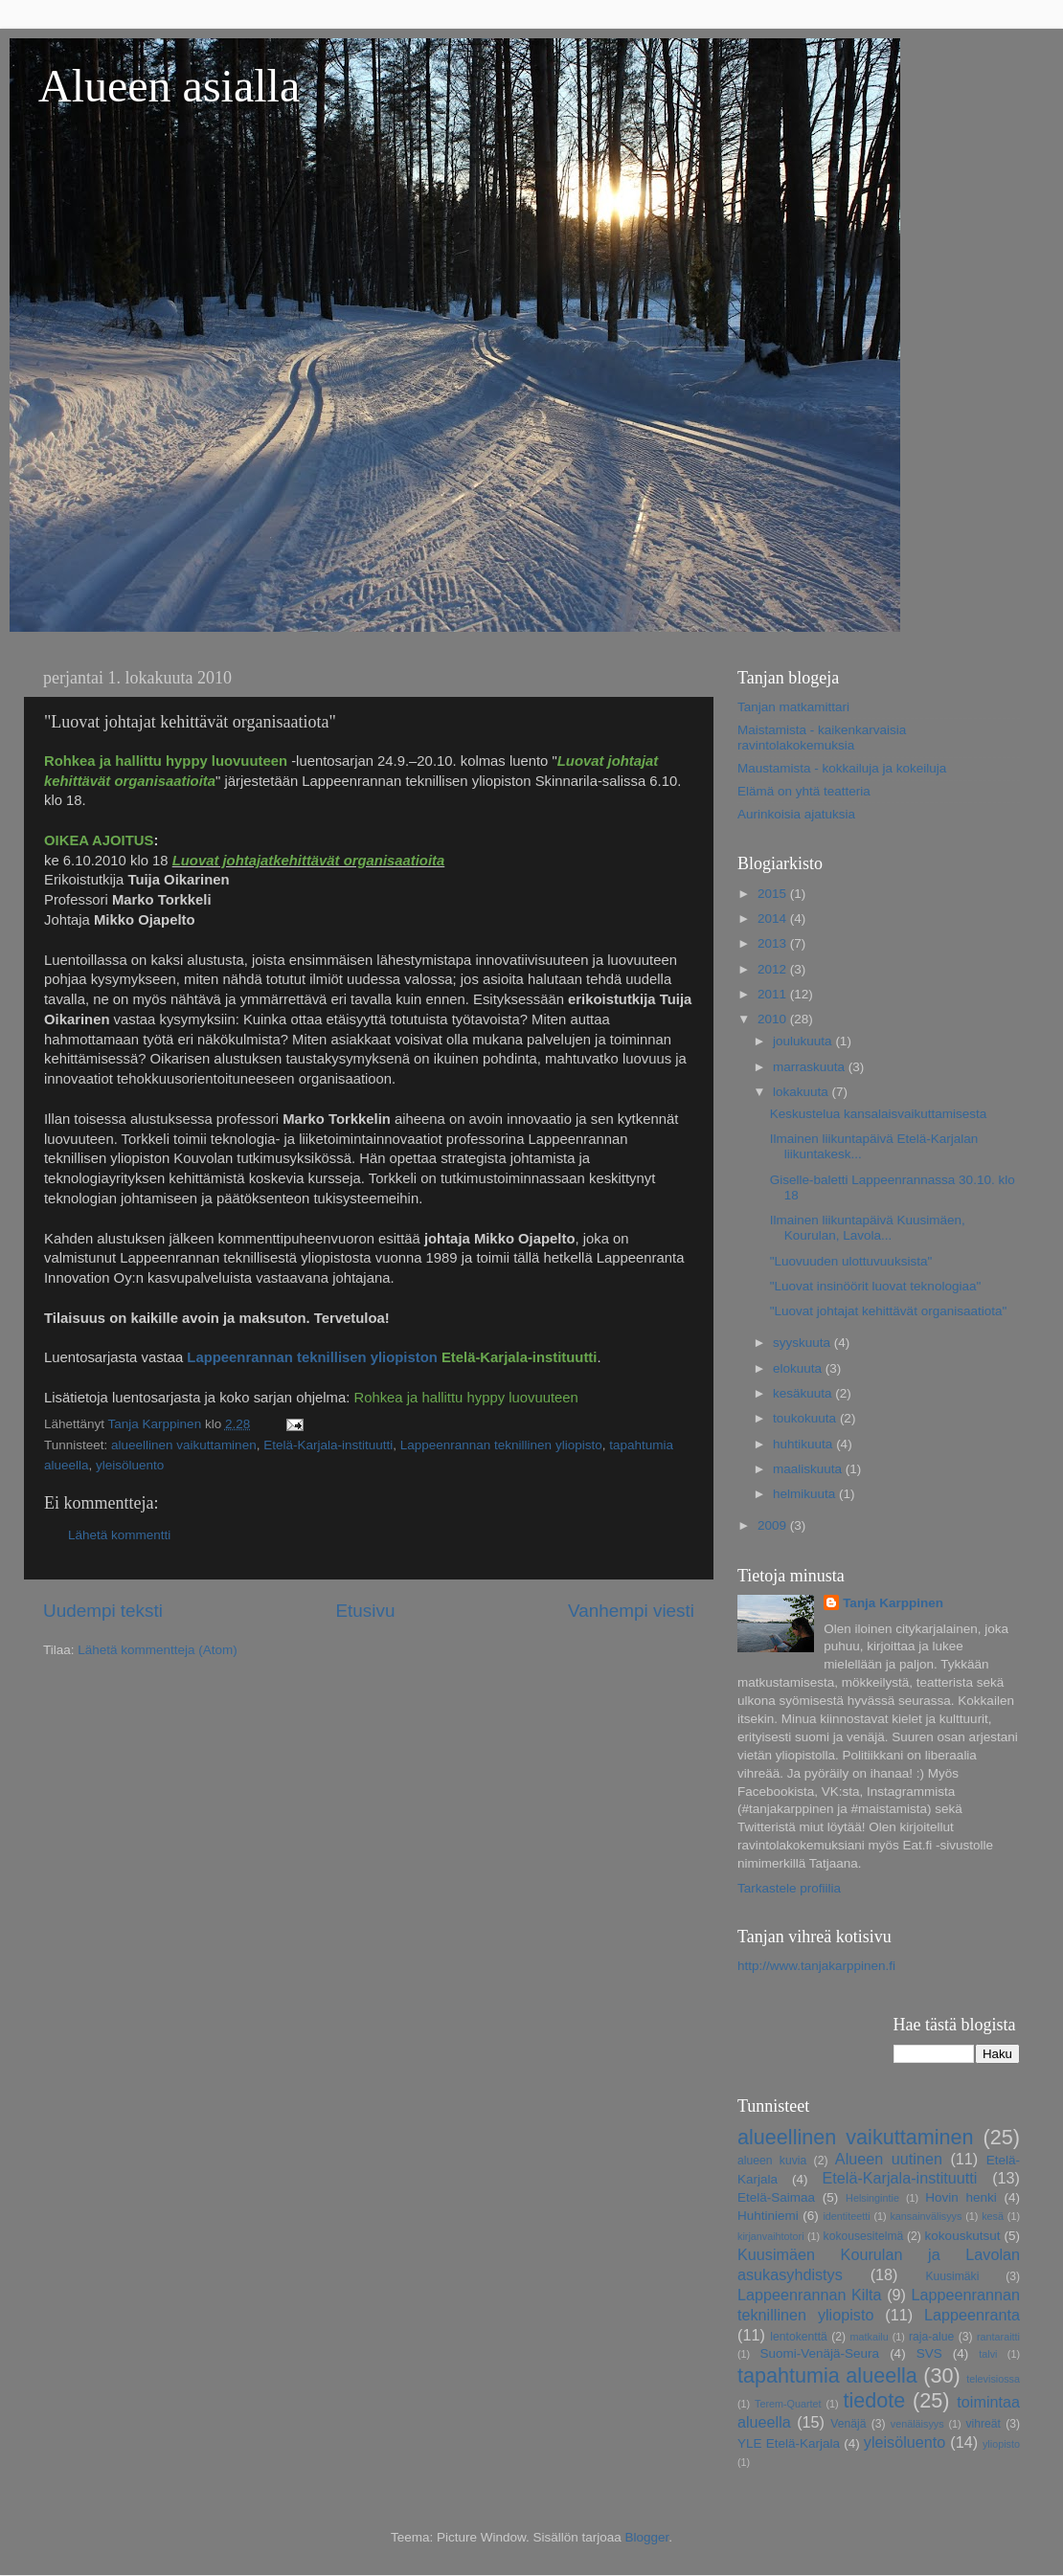  Describe the element at coordinates (993, 2379) in the screenshot. I see `televisiossa` at that location.